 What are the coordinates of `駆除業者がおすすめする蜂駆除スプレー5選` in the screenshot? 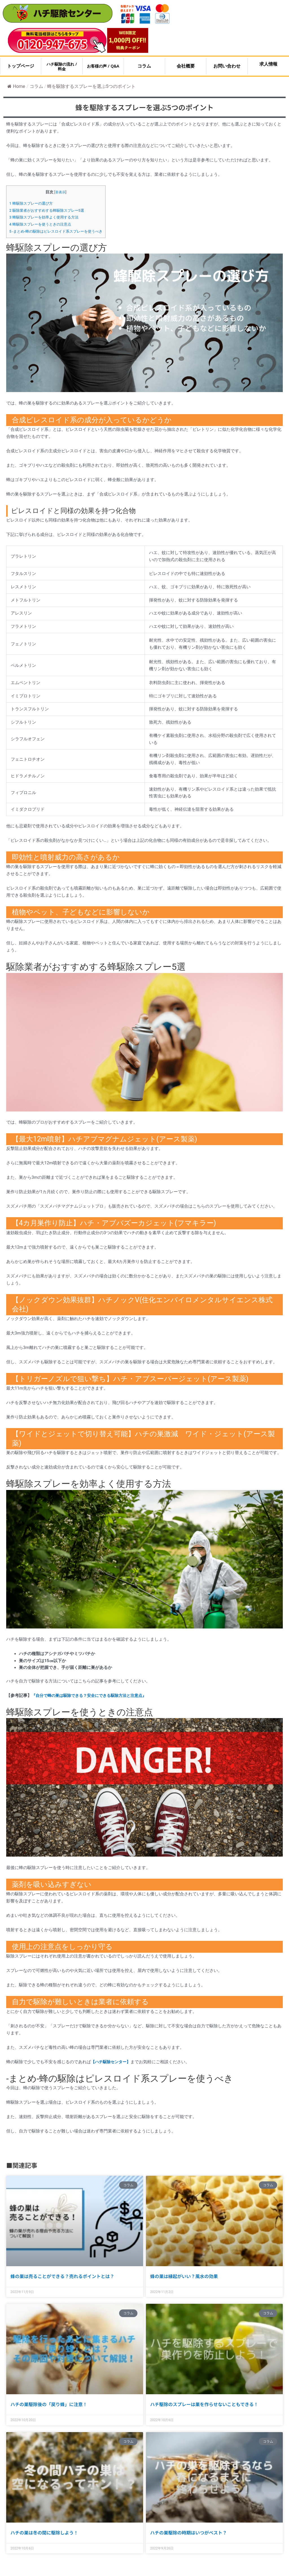 It's located at (49, 210).